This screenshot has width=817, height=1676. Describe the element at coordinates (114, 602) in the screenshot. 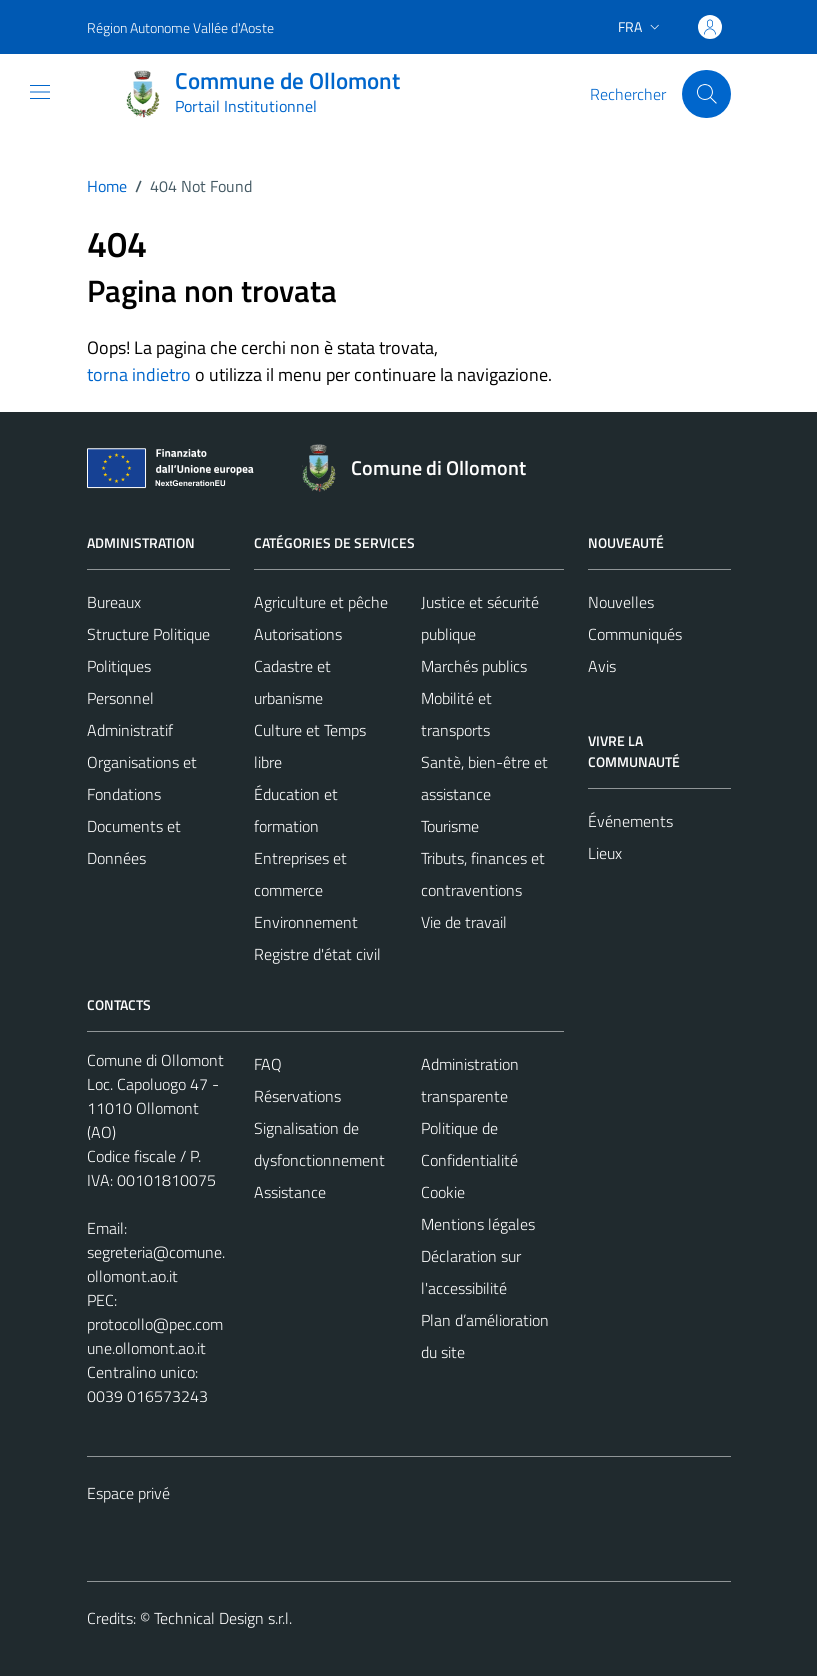

I see `Bureaux` at that location.